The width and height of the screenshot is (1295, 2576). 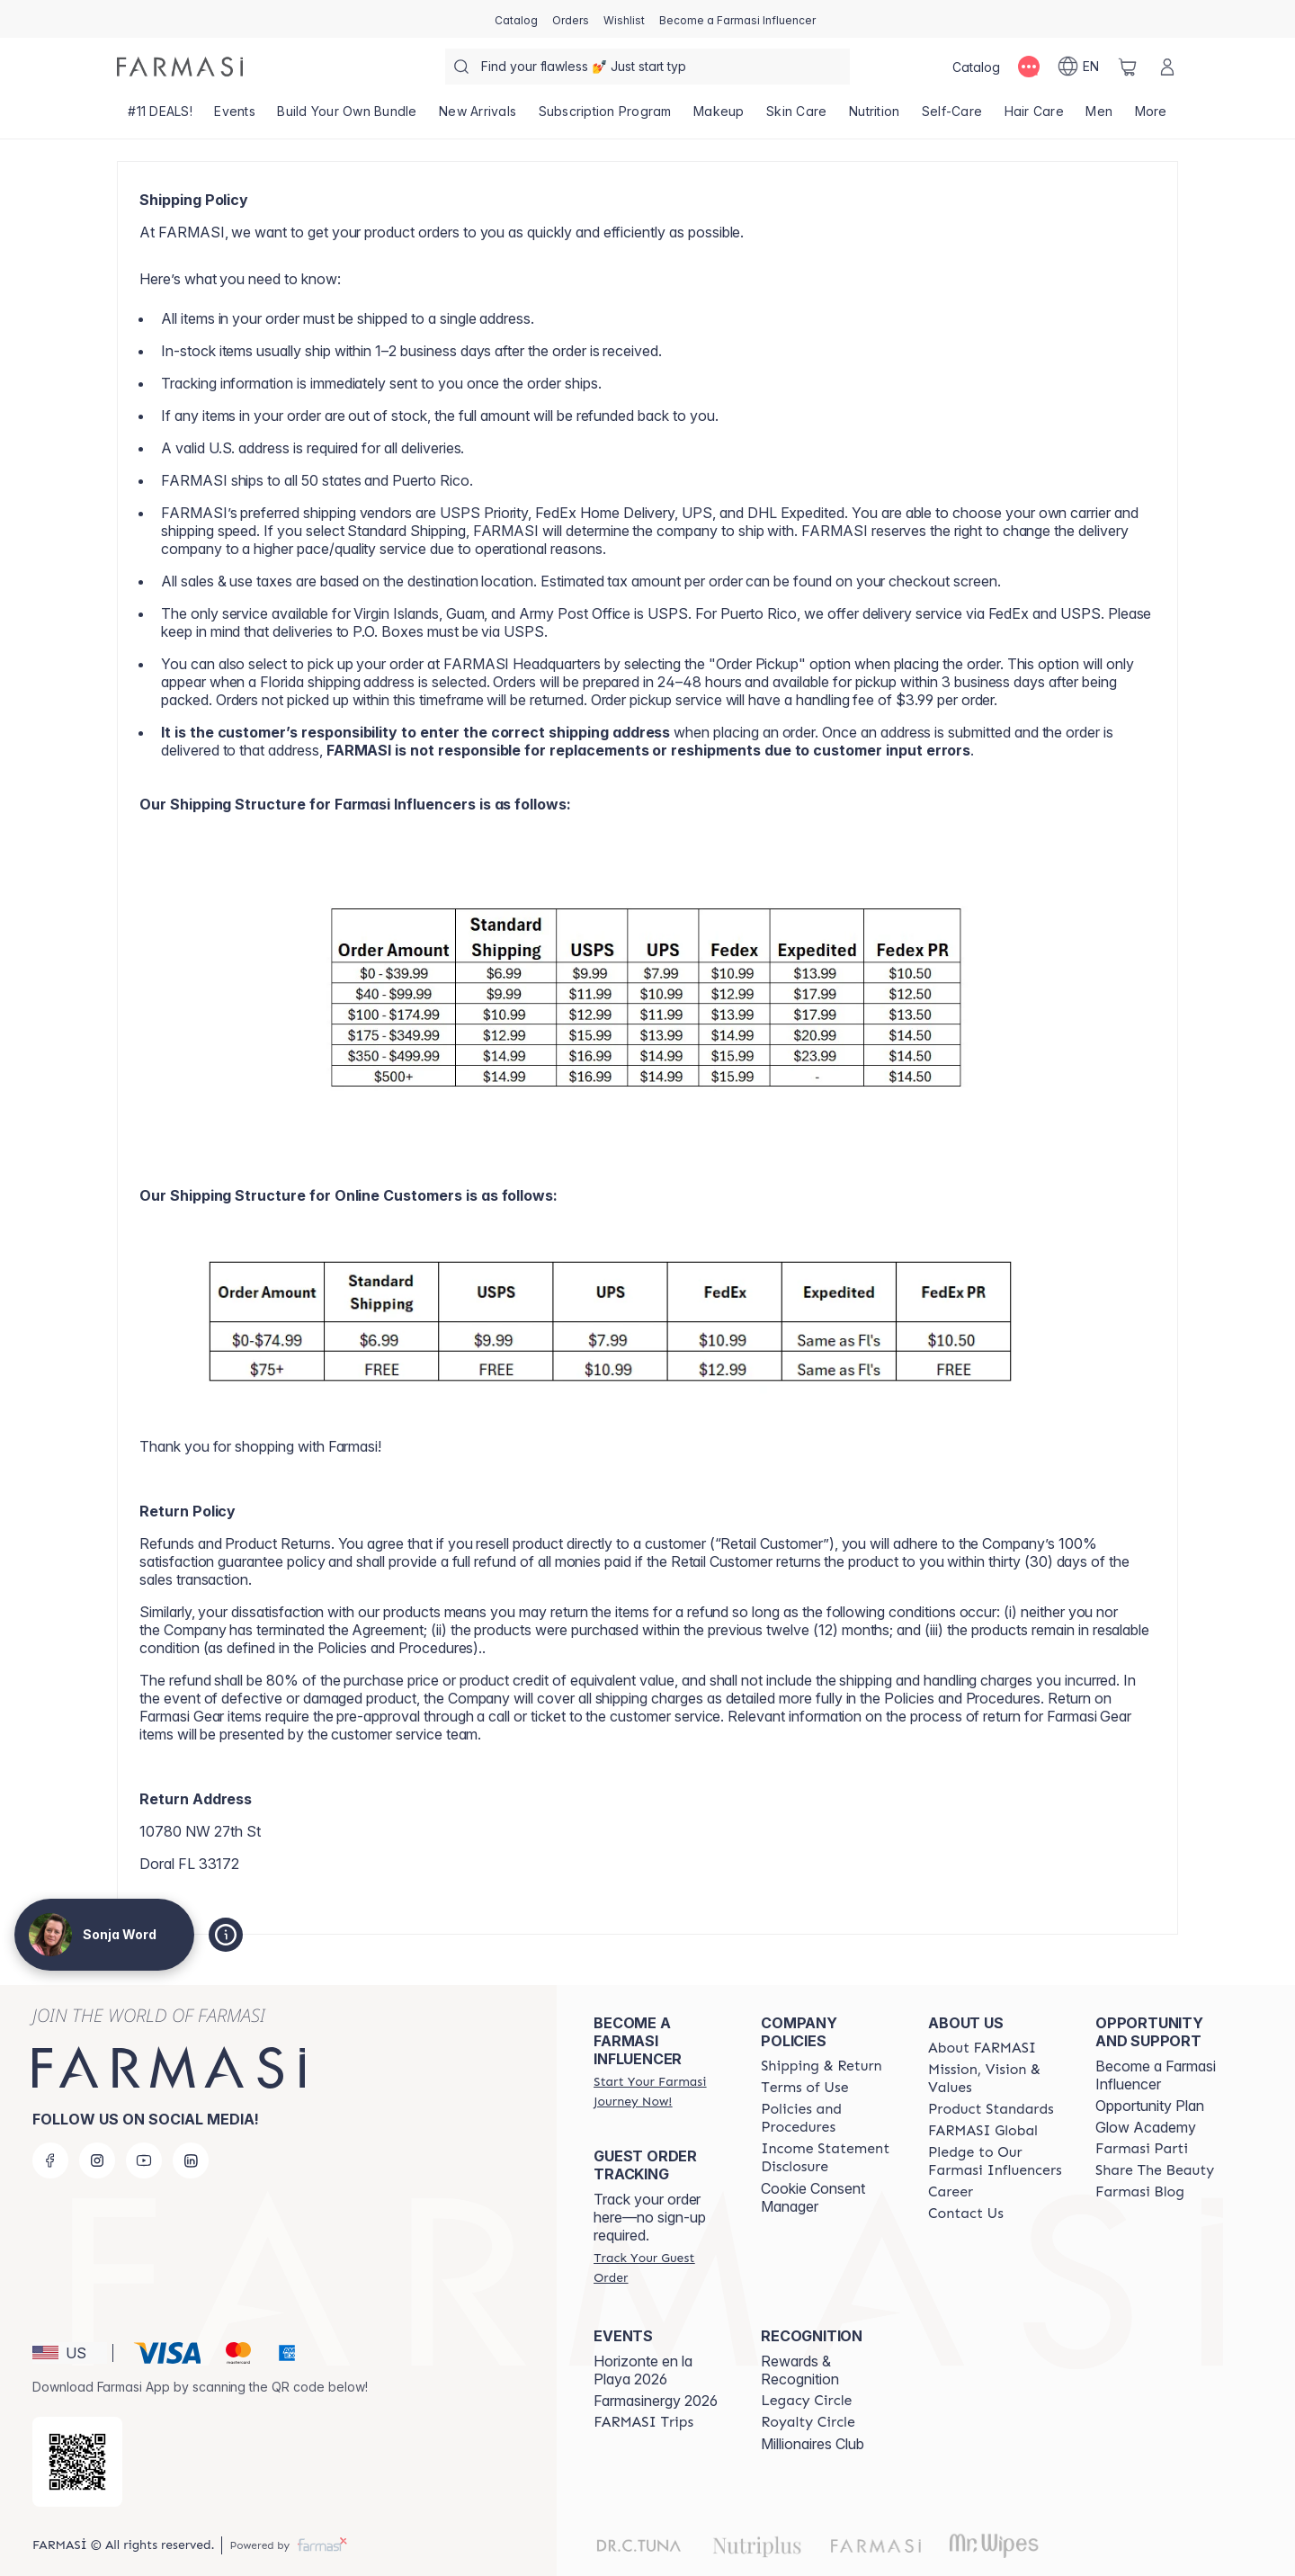 What do you see at coordinates (50, 2160) in the screenshot?
I see `[facebook]` at bounding box center [50, 2160].